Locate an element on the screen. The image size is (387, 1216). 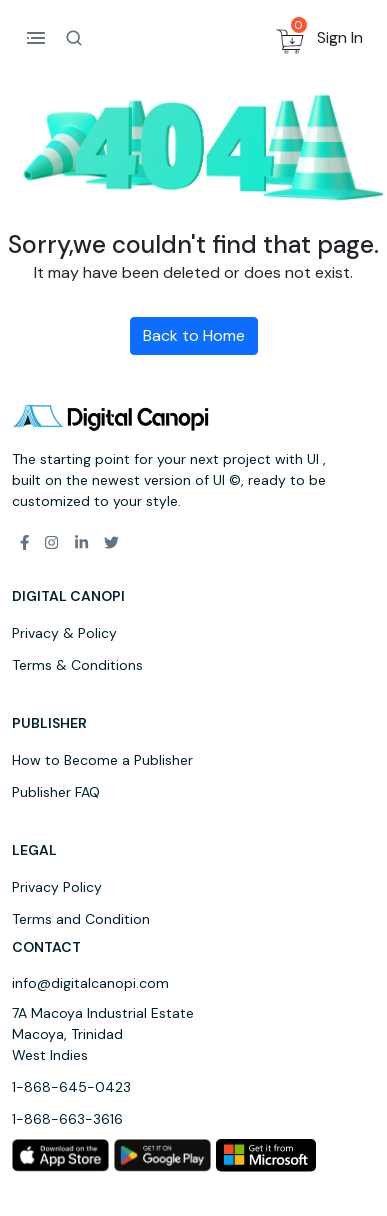
Privacy Policy is located at coordinates (57, 887).